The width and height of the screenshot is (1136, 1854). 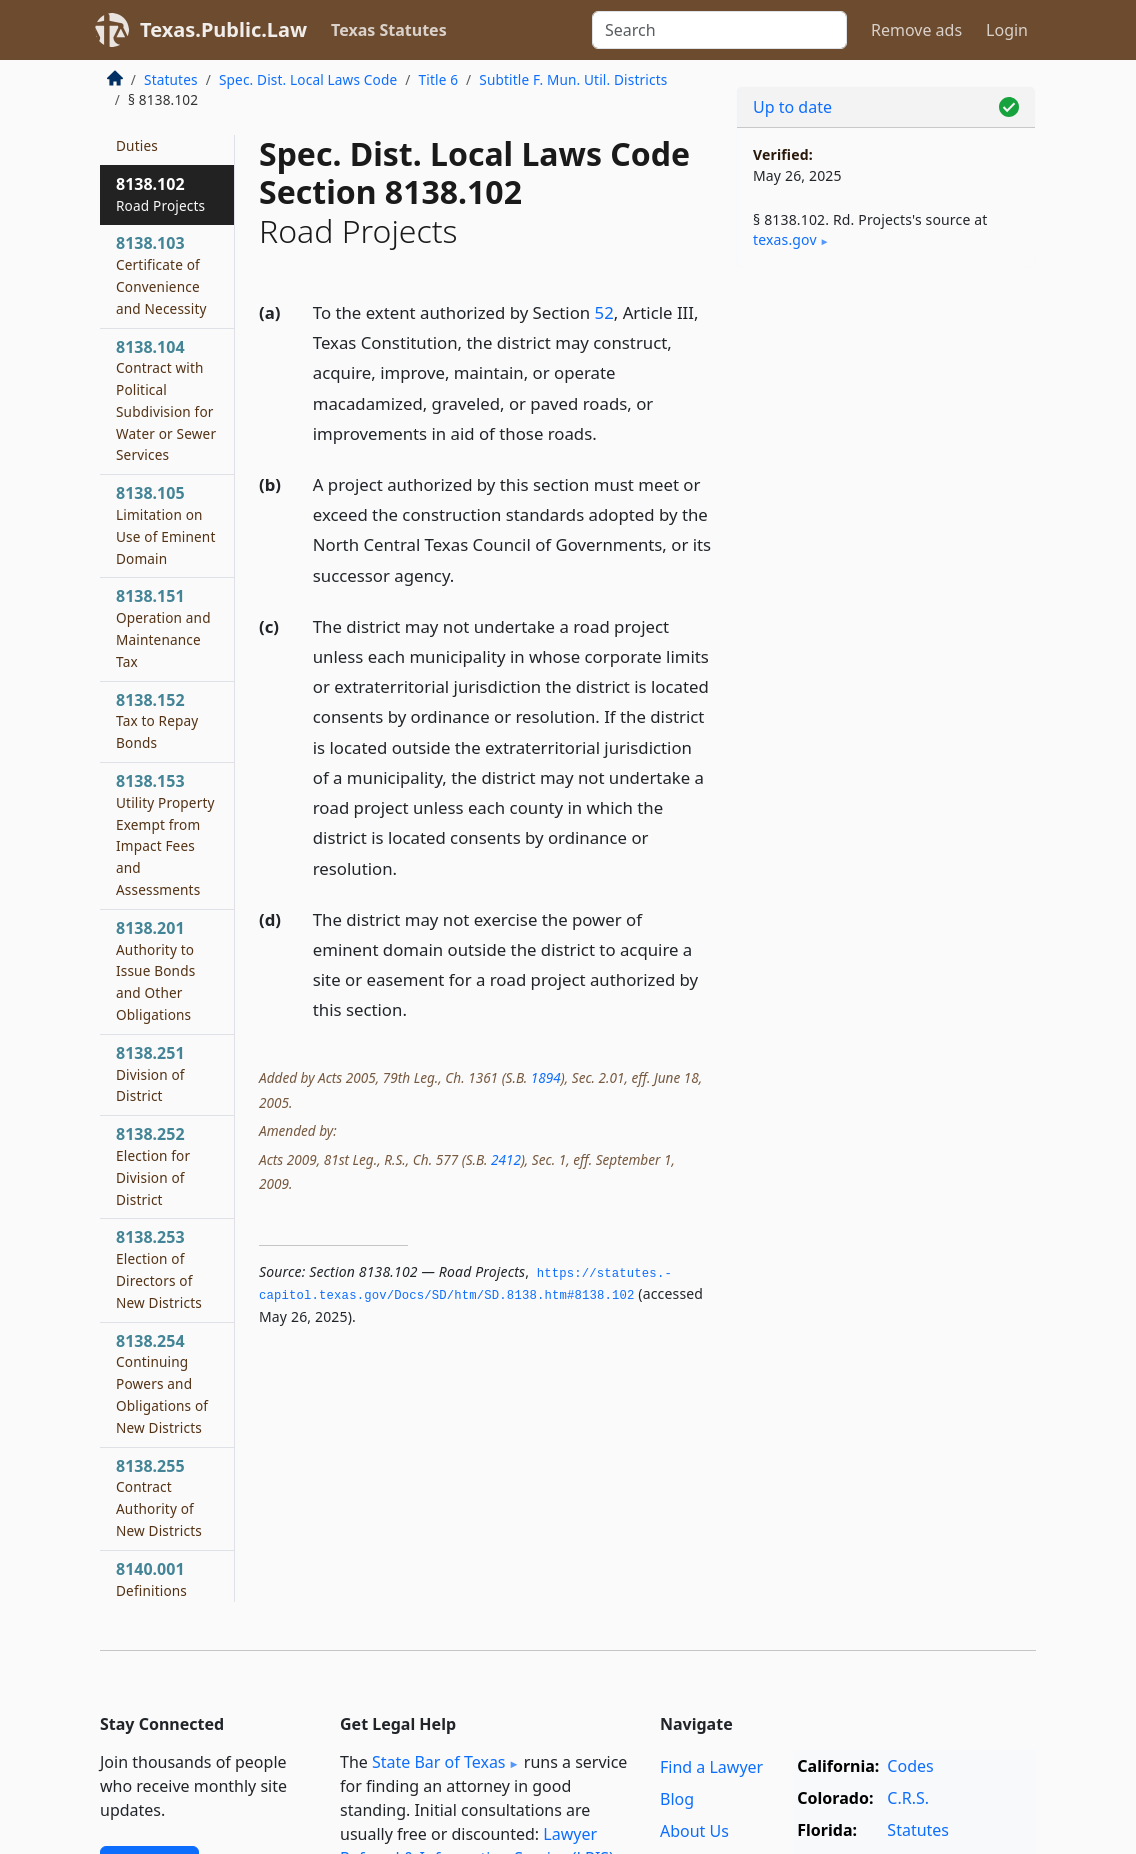 What do you see at coordinates (1007, 30) in the screenshot?
I see `Login` at bounding box center [1007, 30].